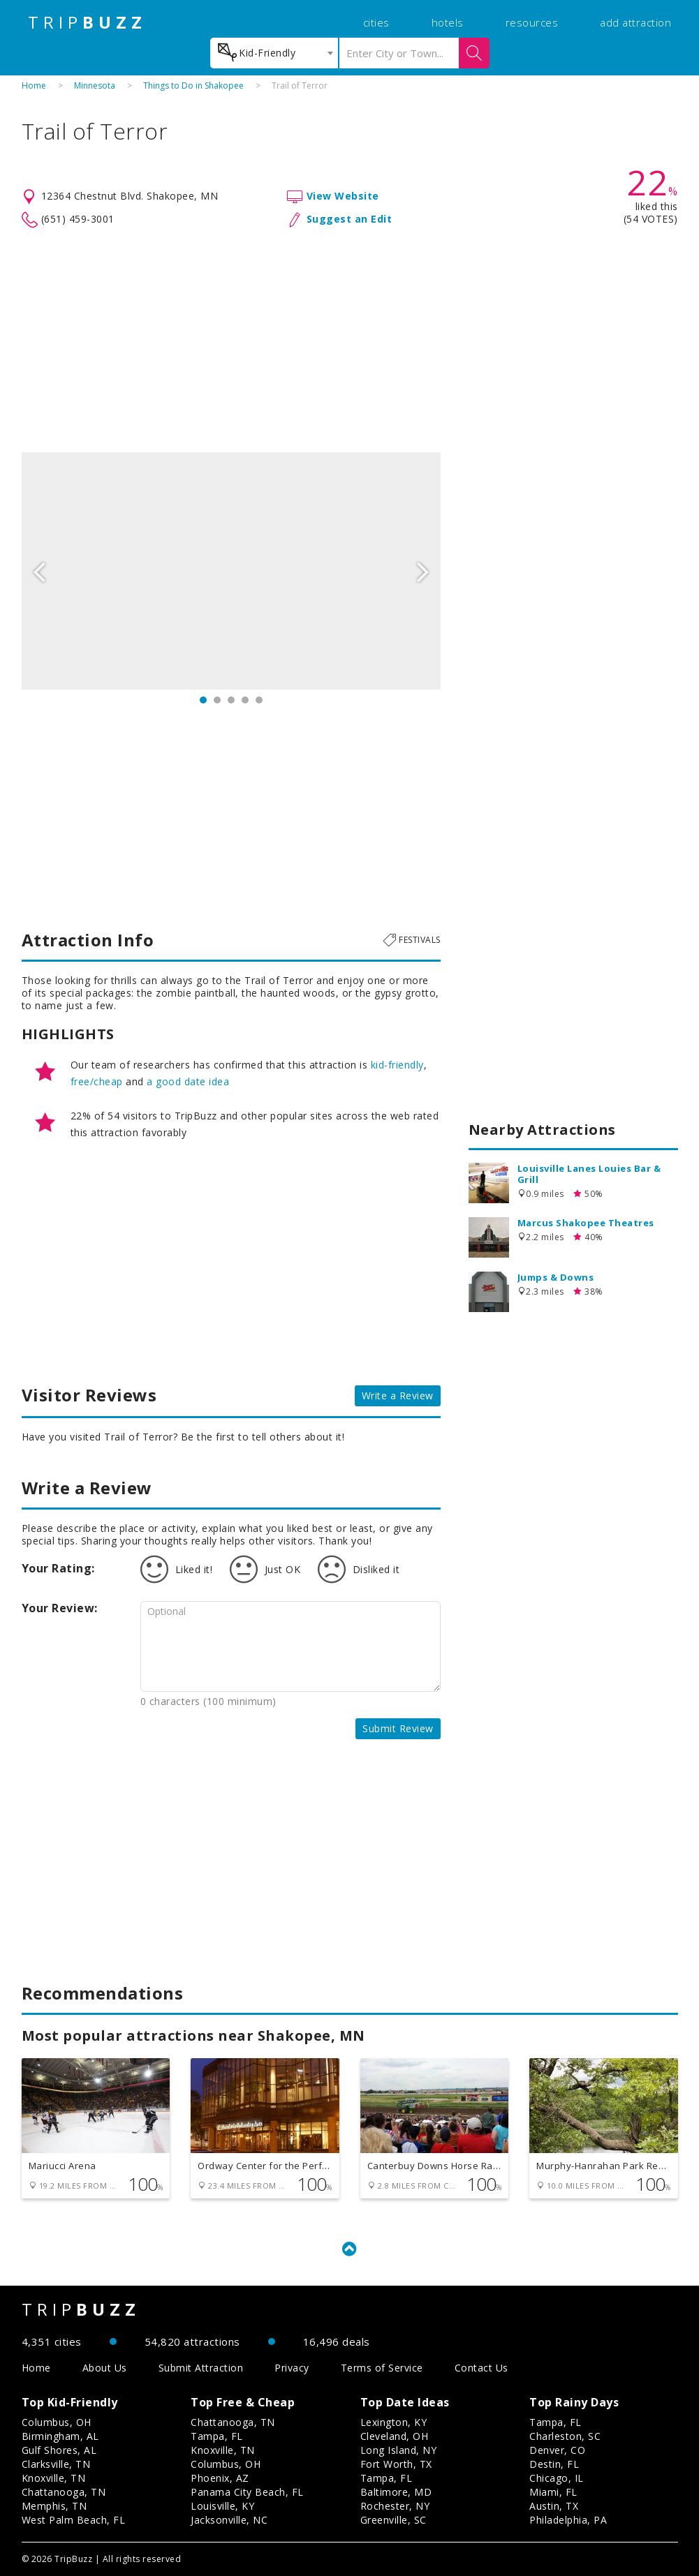 This screenshot has width=699, height=2576. I want to click on TRIP, so click(87, 22).